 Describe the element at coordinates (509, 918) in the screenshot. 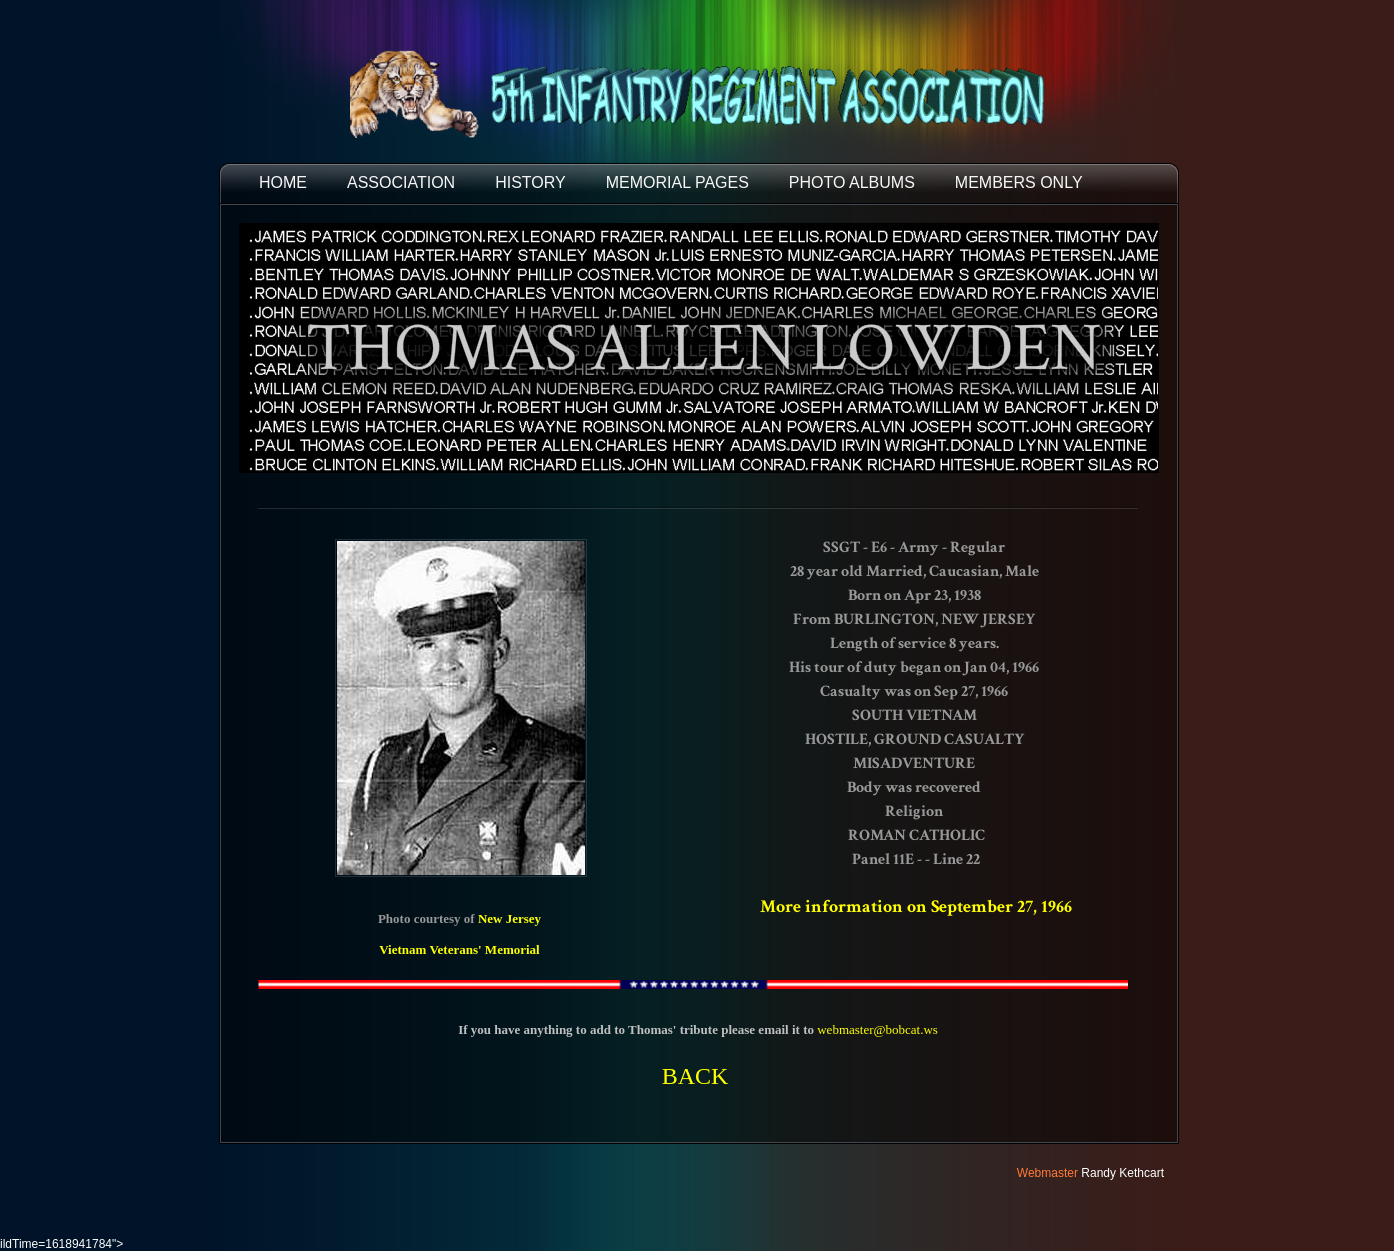

I see `New Jersey` at that location.